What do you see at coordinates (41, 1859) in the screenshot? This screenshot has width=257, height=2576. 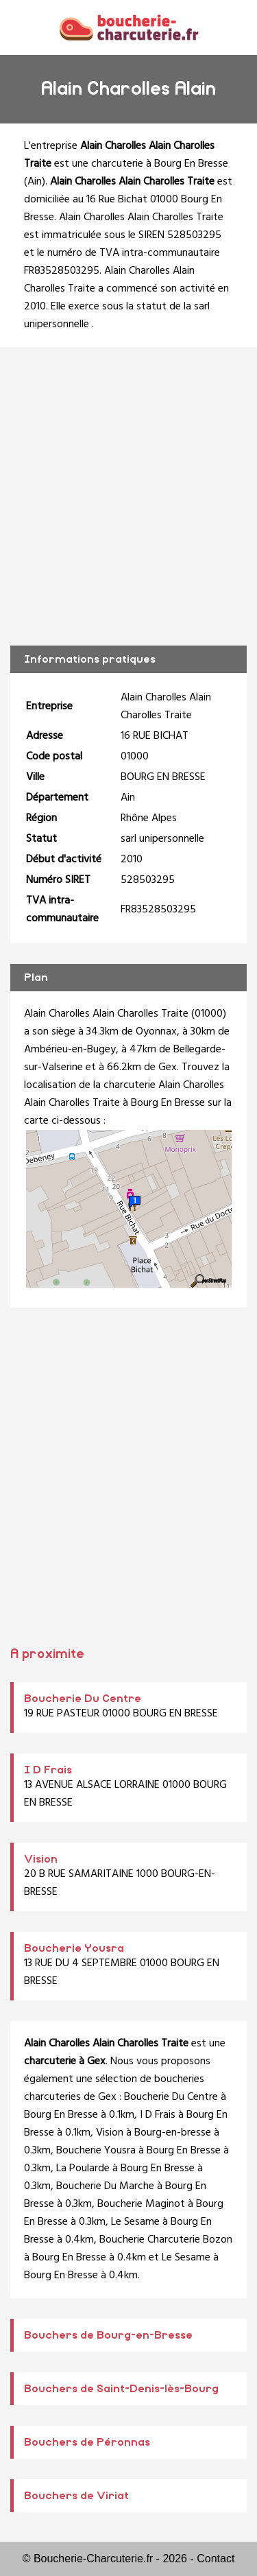 I see `Vision` at bounding box center [41, 1859].